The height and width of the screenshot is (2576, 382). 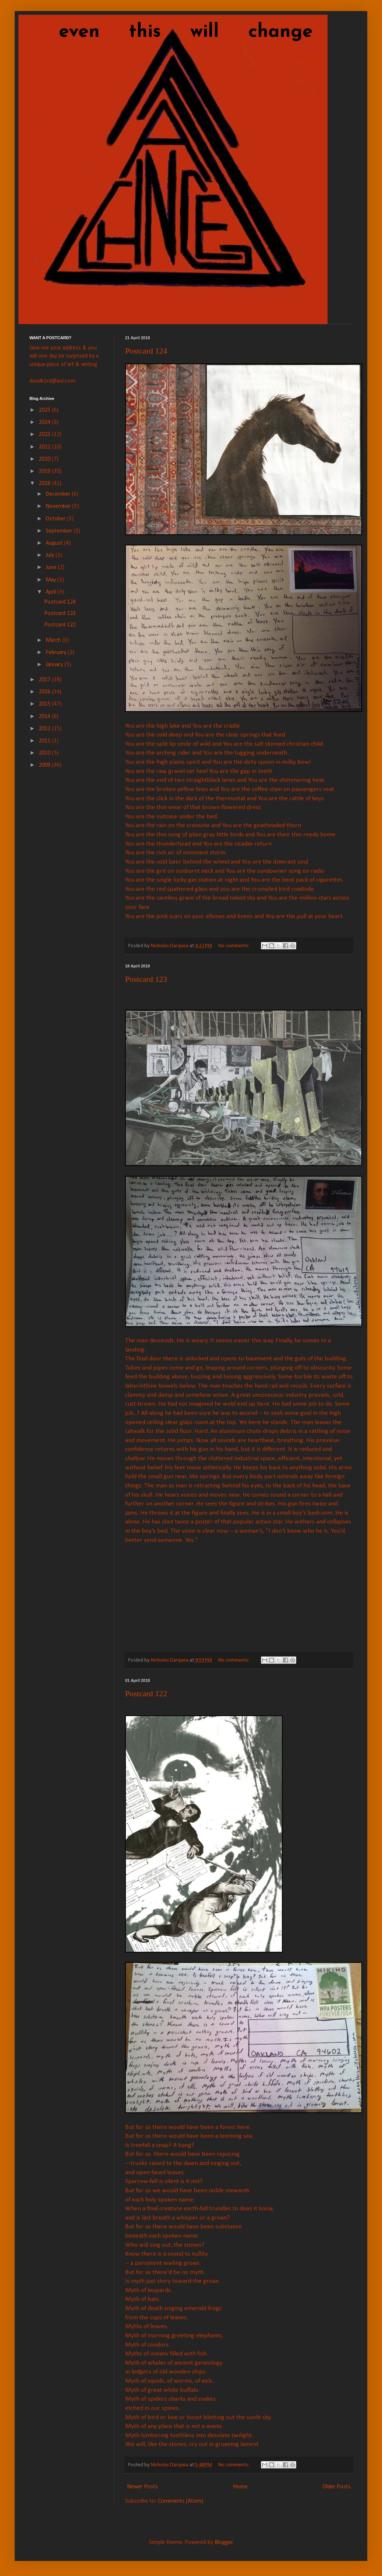 I want to click on Comments (Atom), so click(x=180, y=2501).